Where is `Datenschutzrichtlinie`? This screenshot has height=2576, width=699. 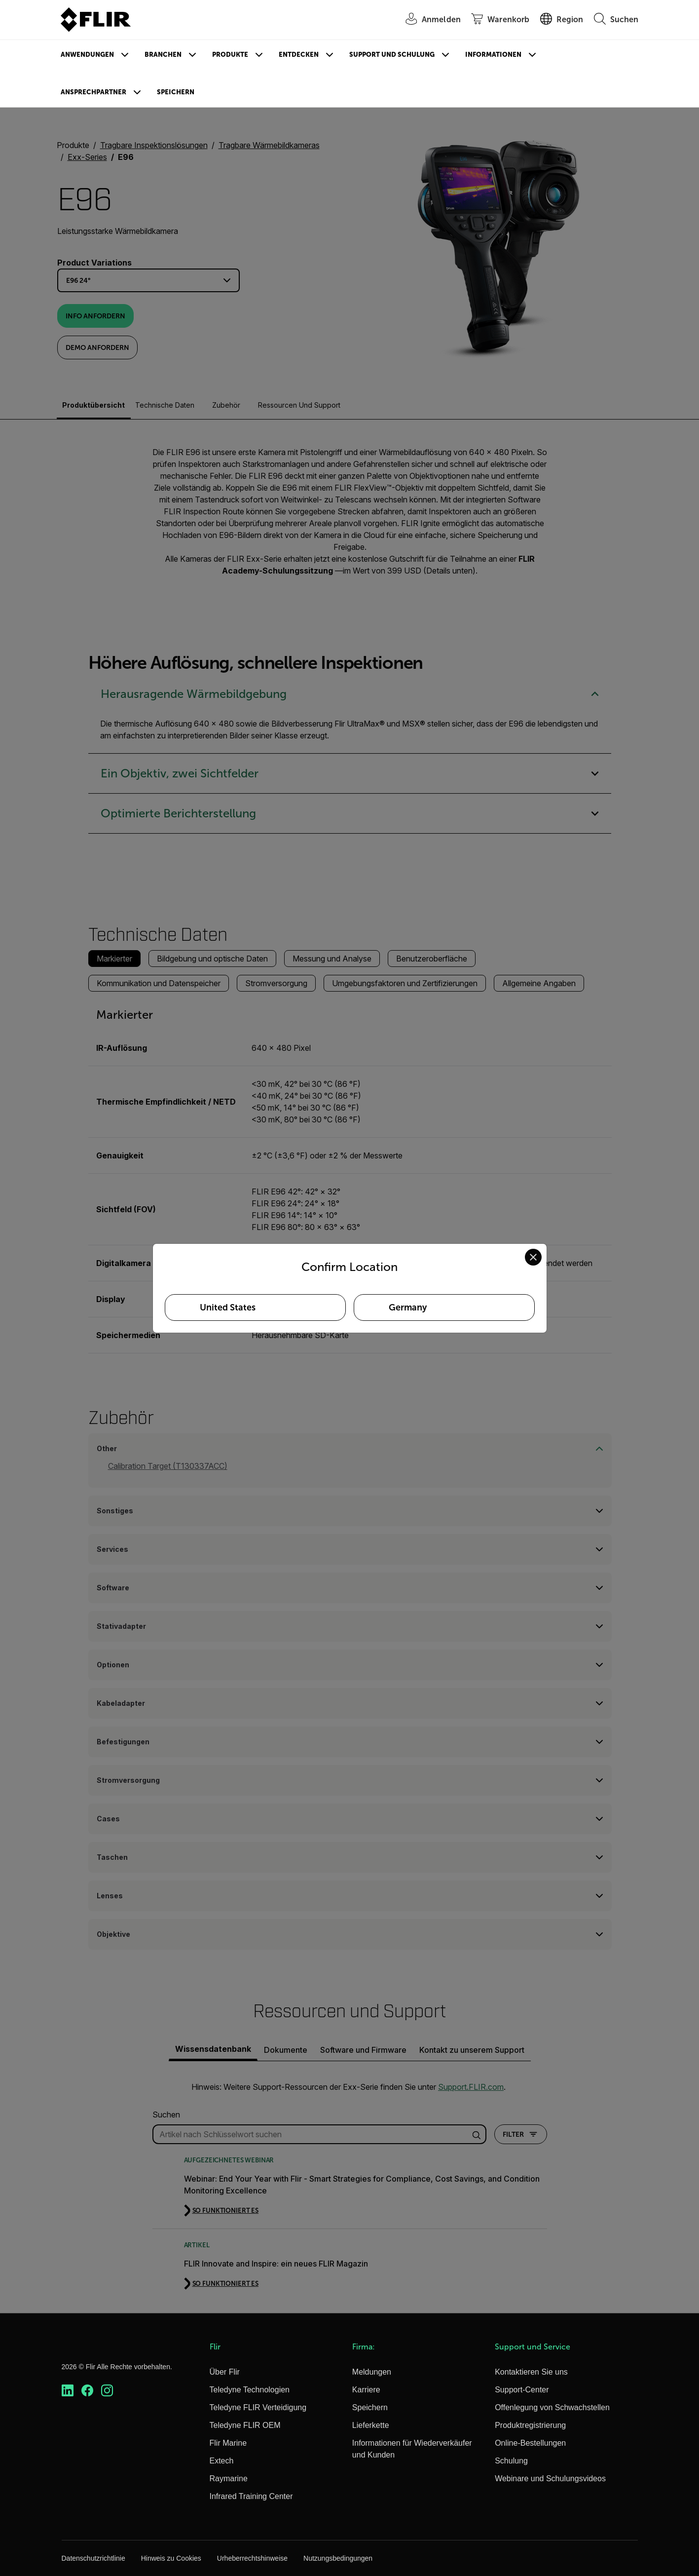 Datenschutzrichtlinie is located at coordinates (93, 2558).